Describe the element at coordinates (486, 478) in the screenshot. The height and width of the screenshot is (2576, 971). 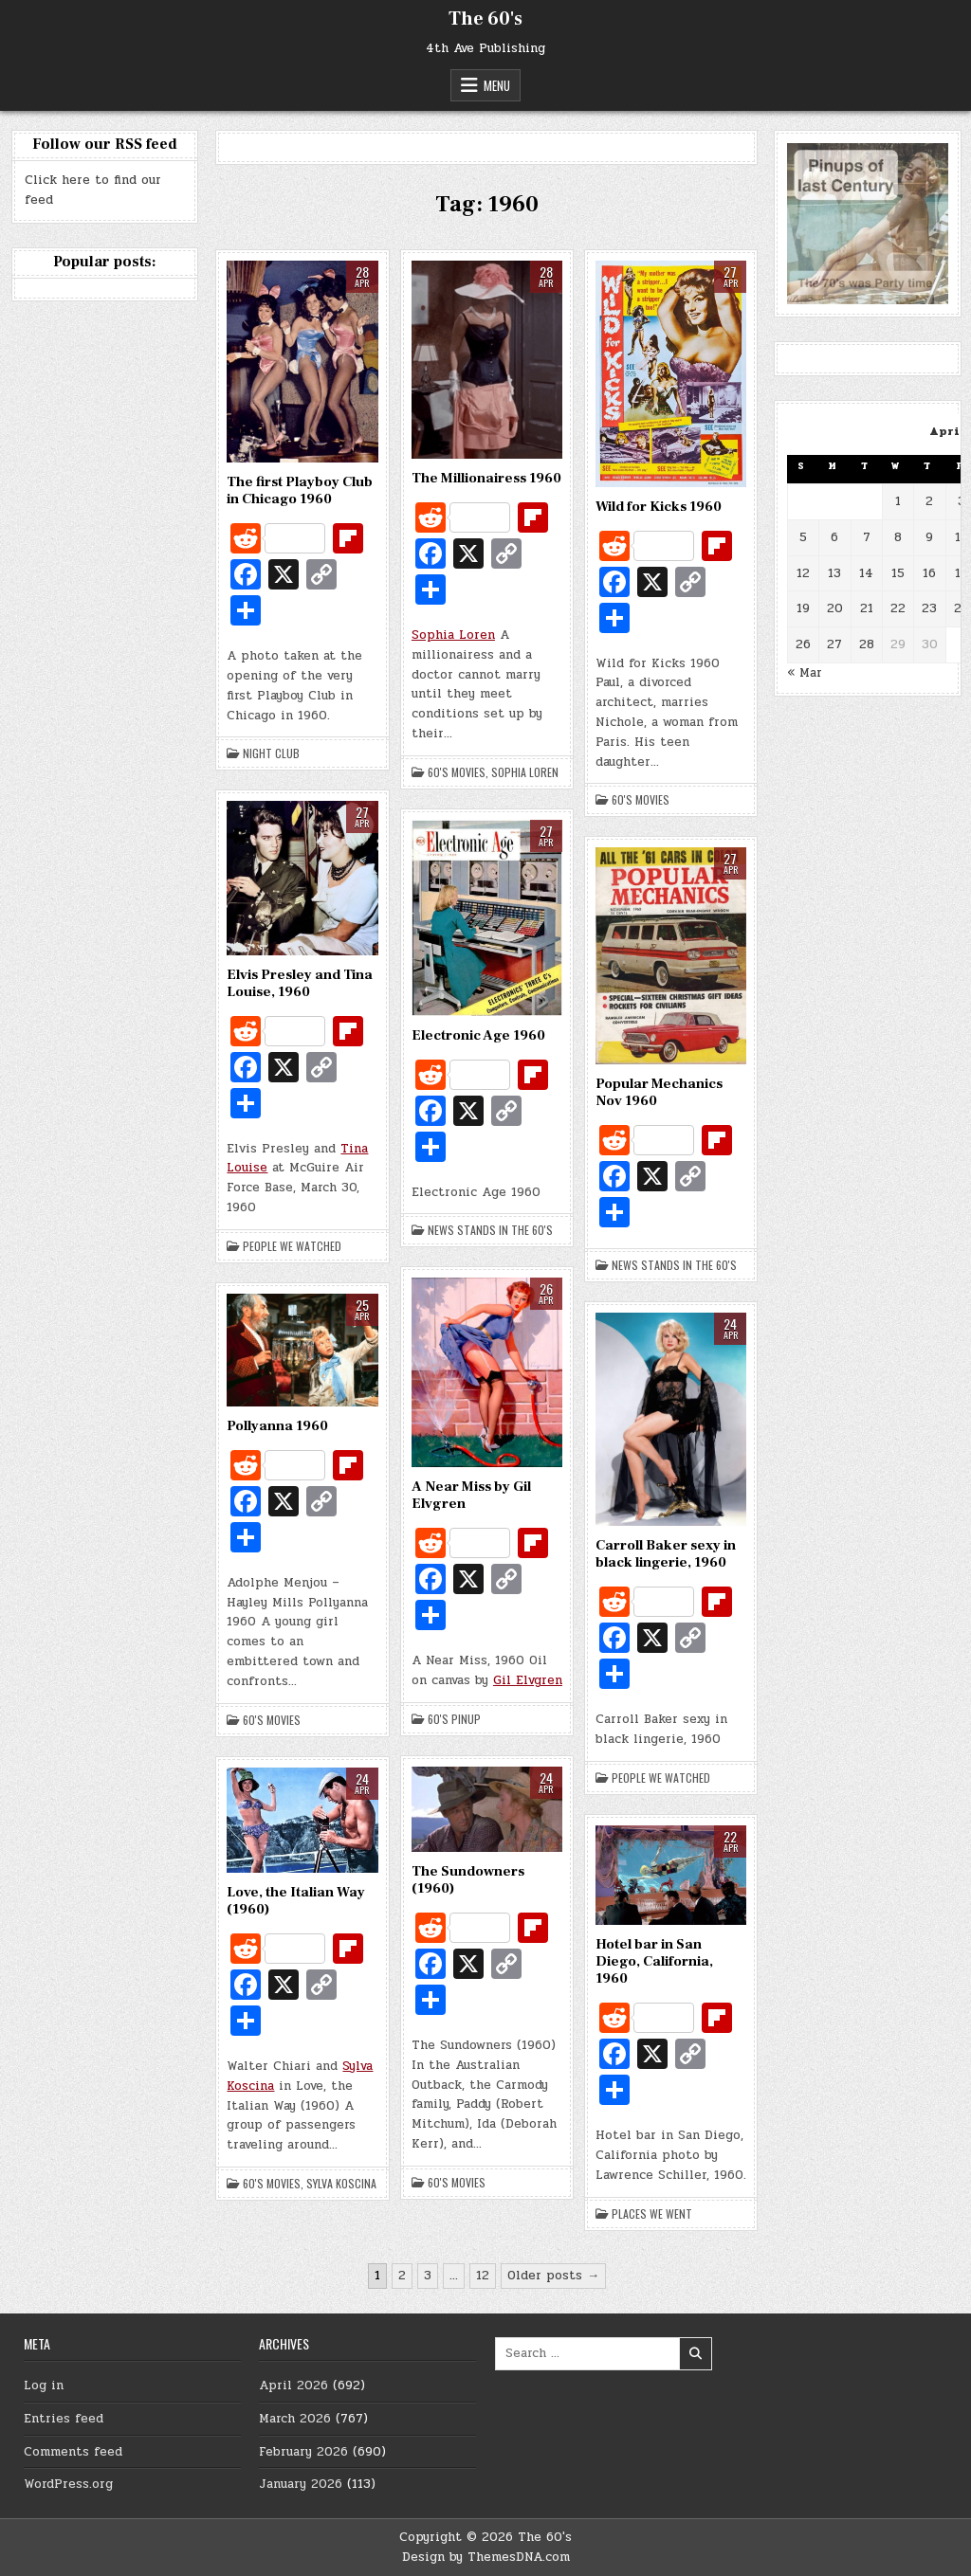
I see `The Millionairess 1960` at that location.